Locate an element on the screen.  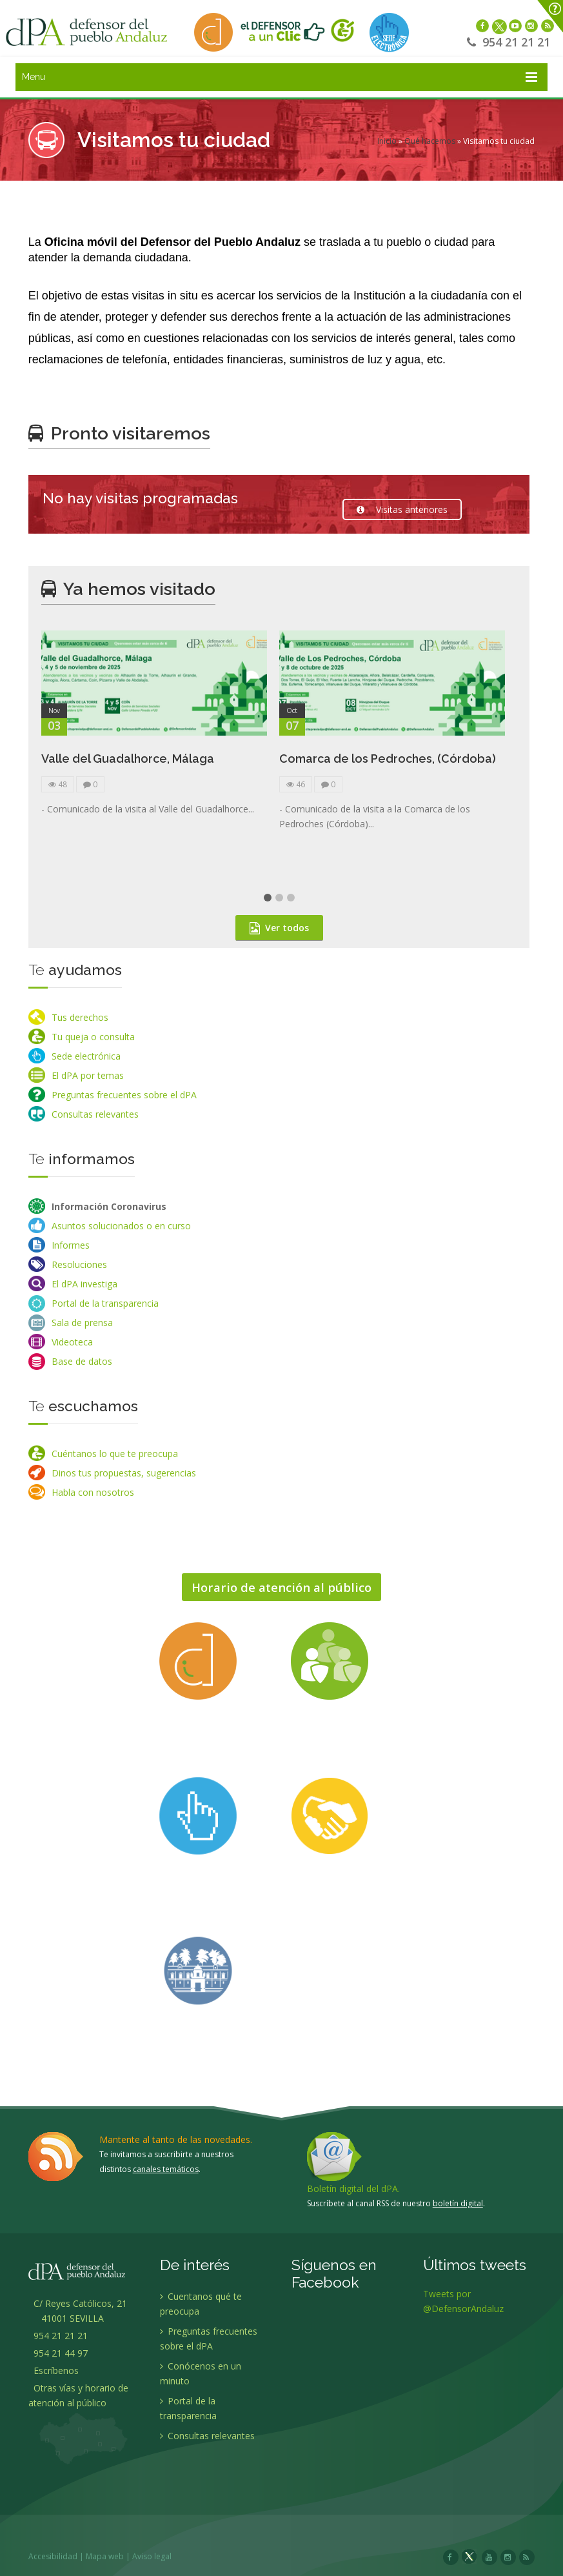
48 is located at coordinates (57, 791).